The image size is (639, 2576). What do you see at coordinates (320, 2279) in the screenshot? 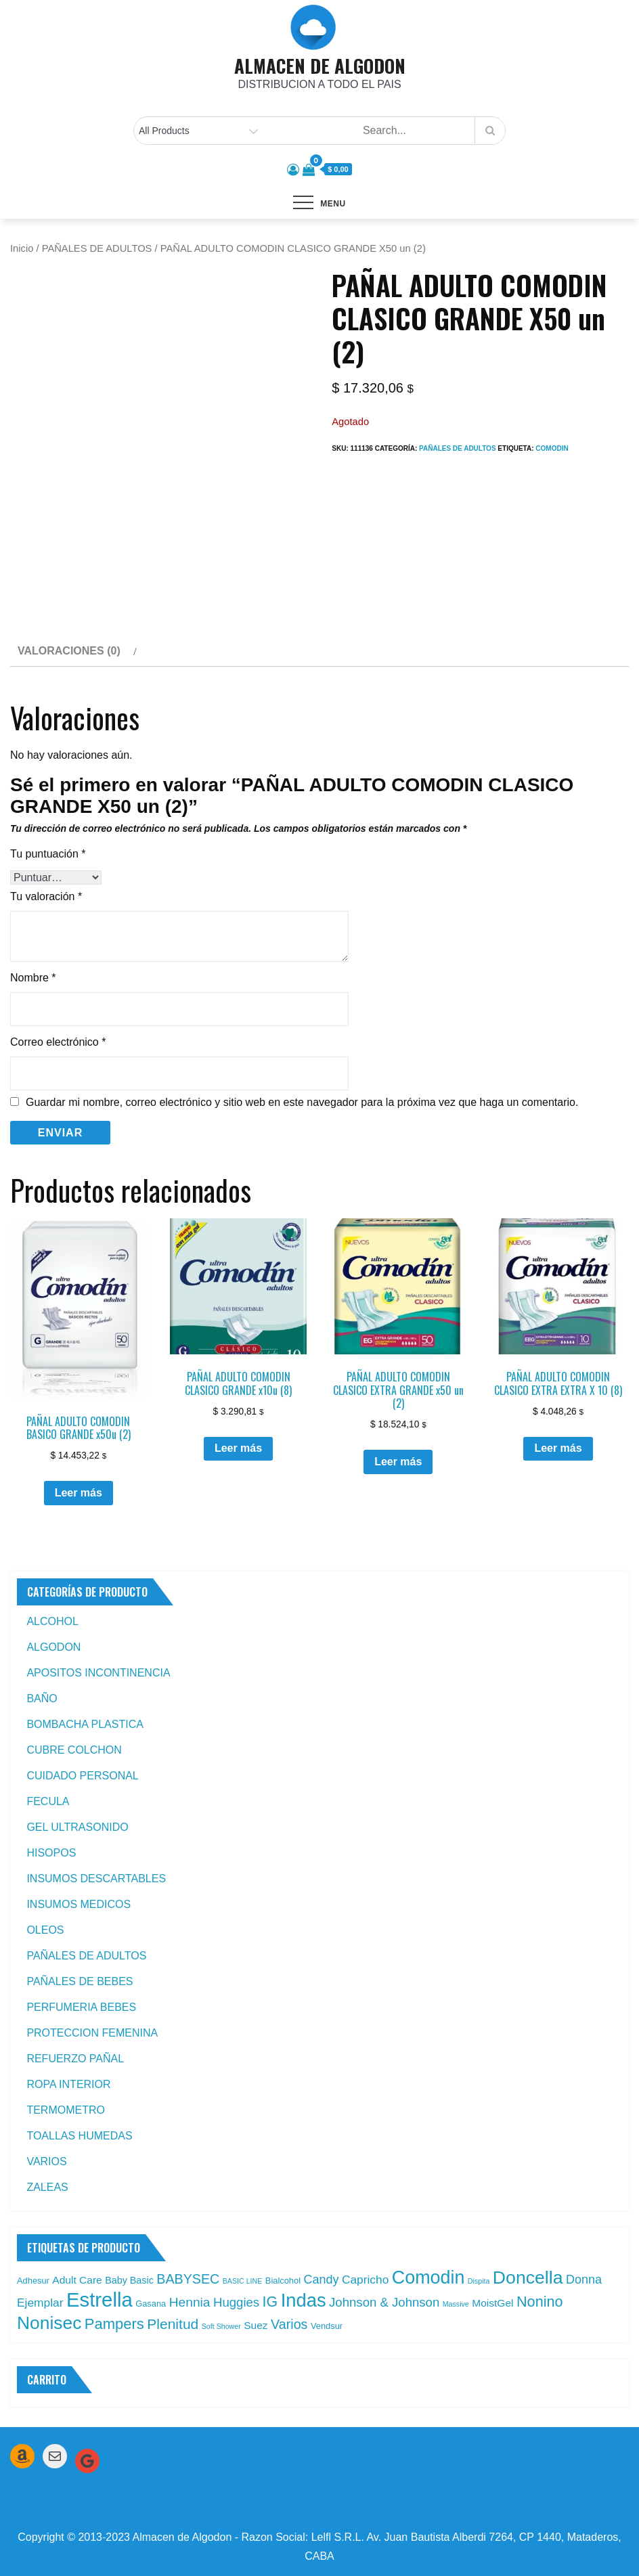
I see `Candy [Candy (7 productos)]` at bounding box center [320, 2279].